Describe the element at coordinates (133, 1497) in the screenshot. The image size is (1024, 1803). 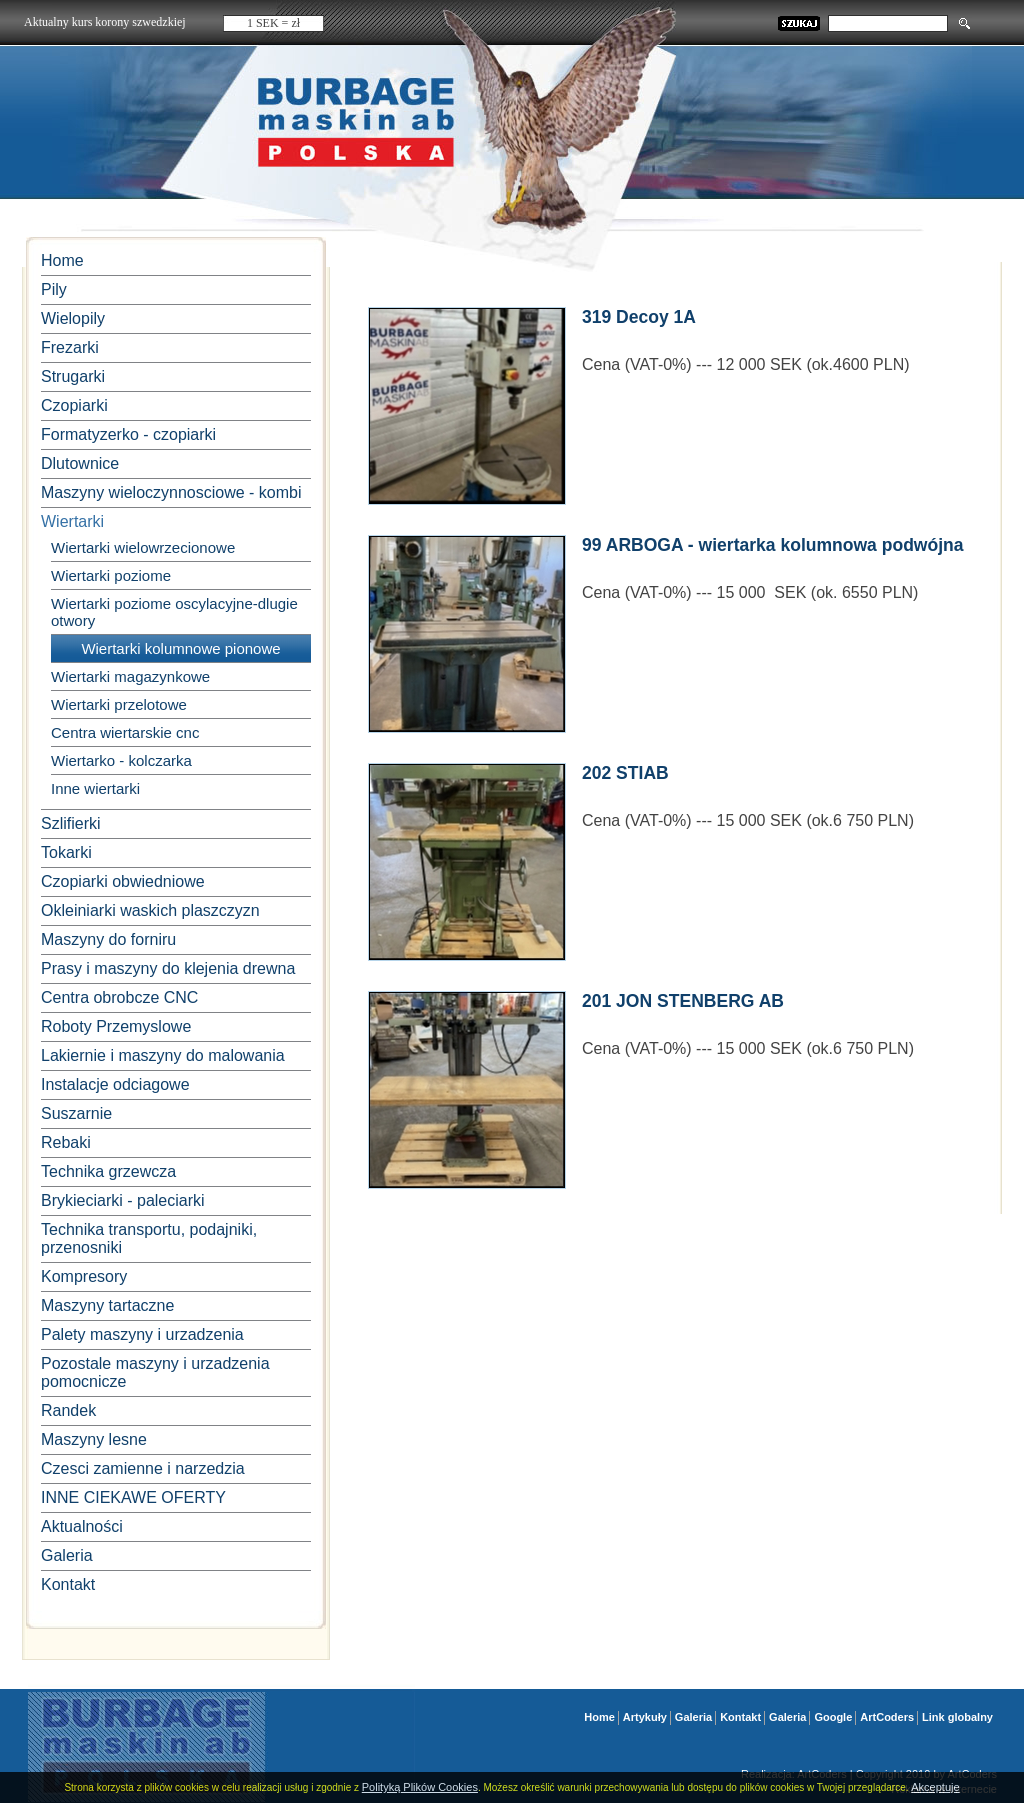
I see `INNE CIEKAWE OFERTY` at that location.